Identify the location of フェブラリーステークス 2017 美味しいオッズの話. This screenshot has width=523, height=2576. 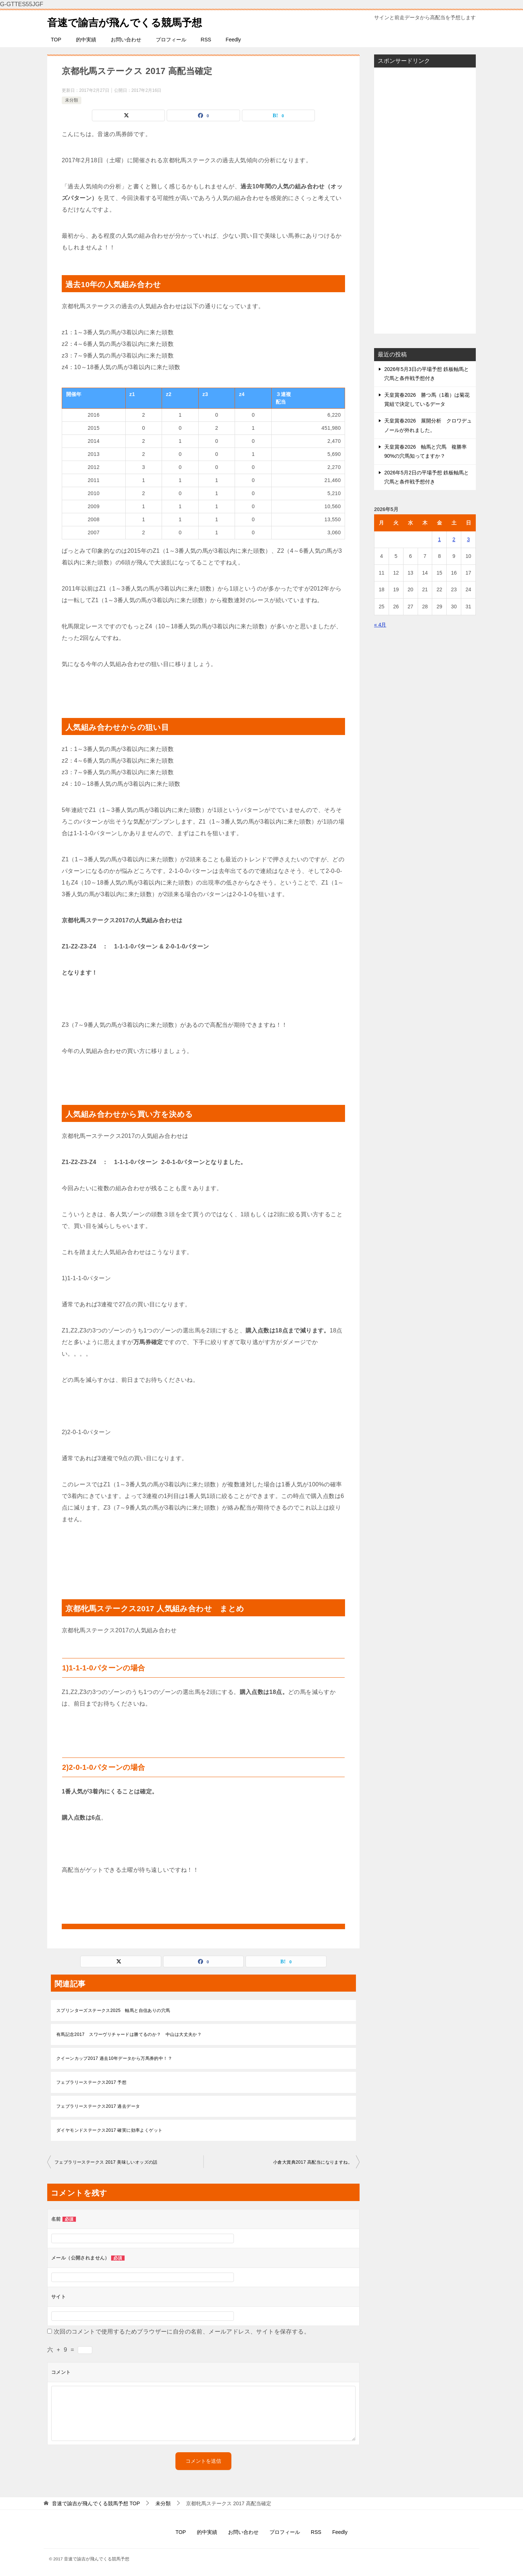
(106, 2162).